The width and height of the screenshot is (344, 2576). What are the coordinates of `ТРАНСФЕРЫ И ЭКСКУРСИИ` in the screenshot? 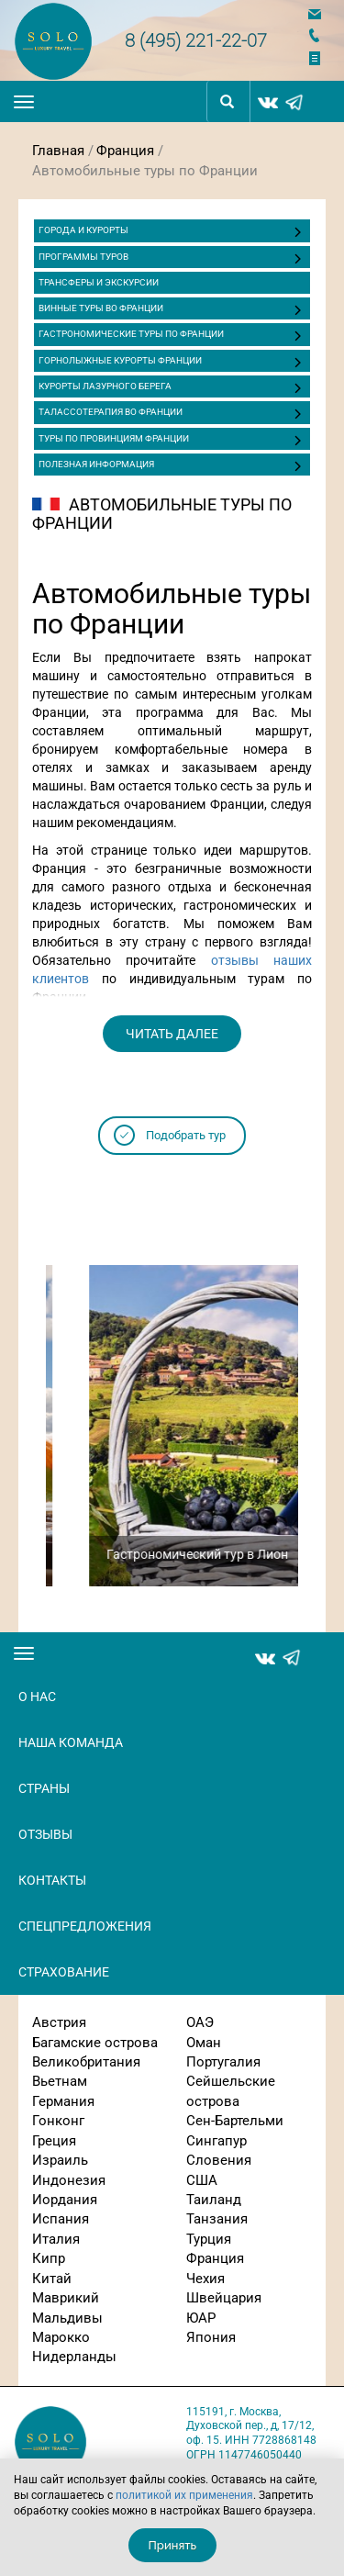 It's located at (99, 282).